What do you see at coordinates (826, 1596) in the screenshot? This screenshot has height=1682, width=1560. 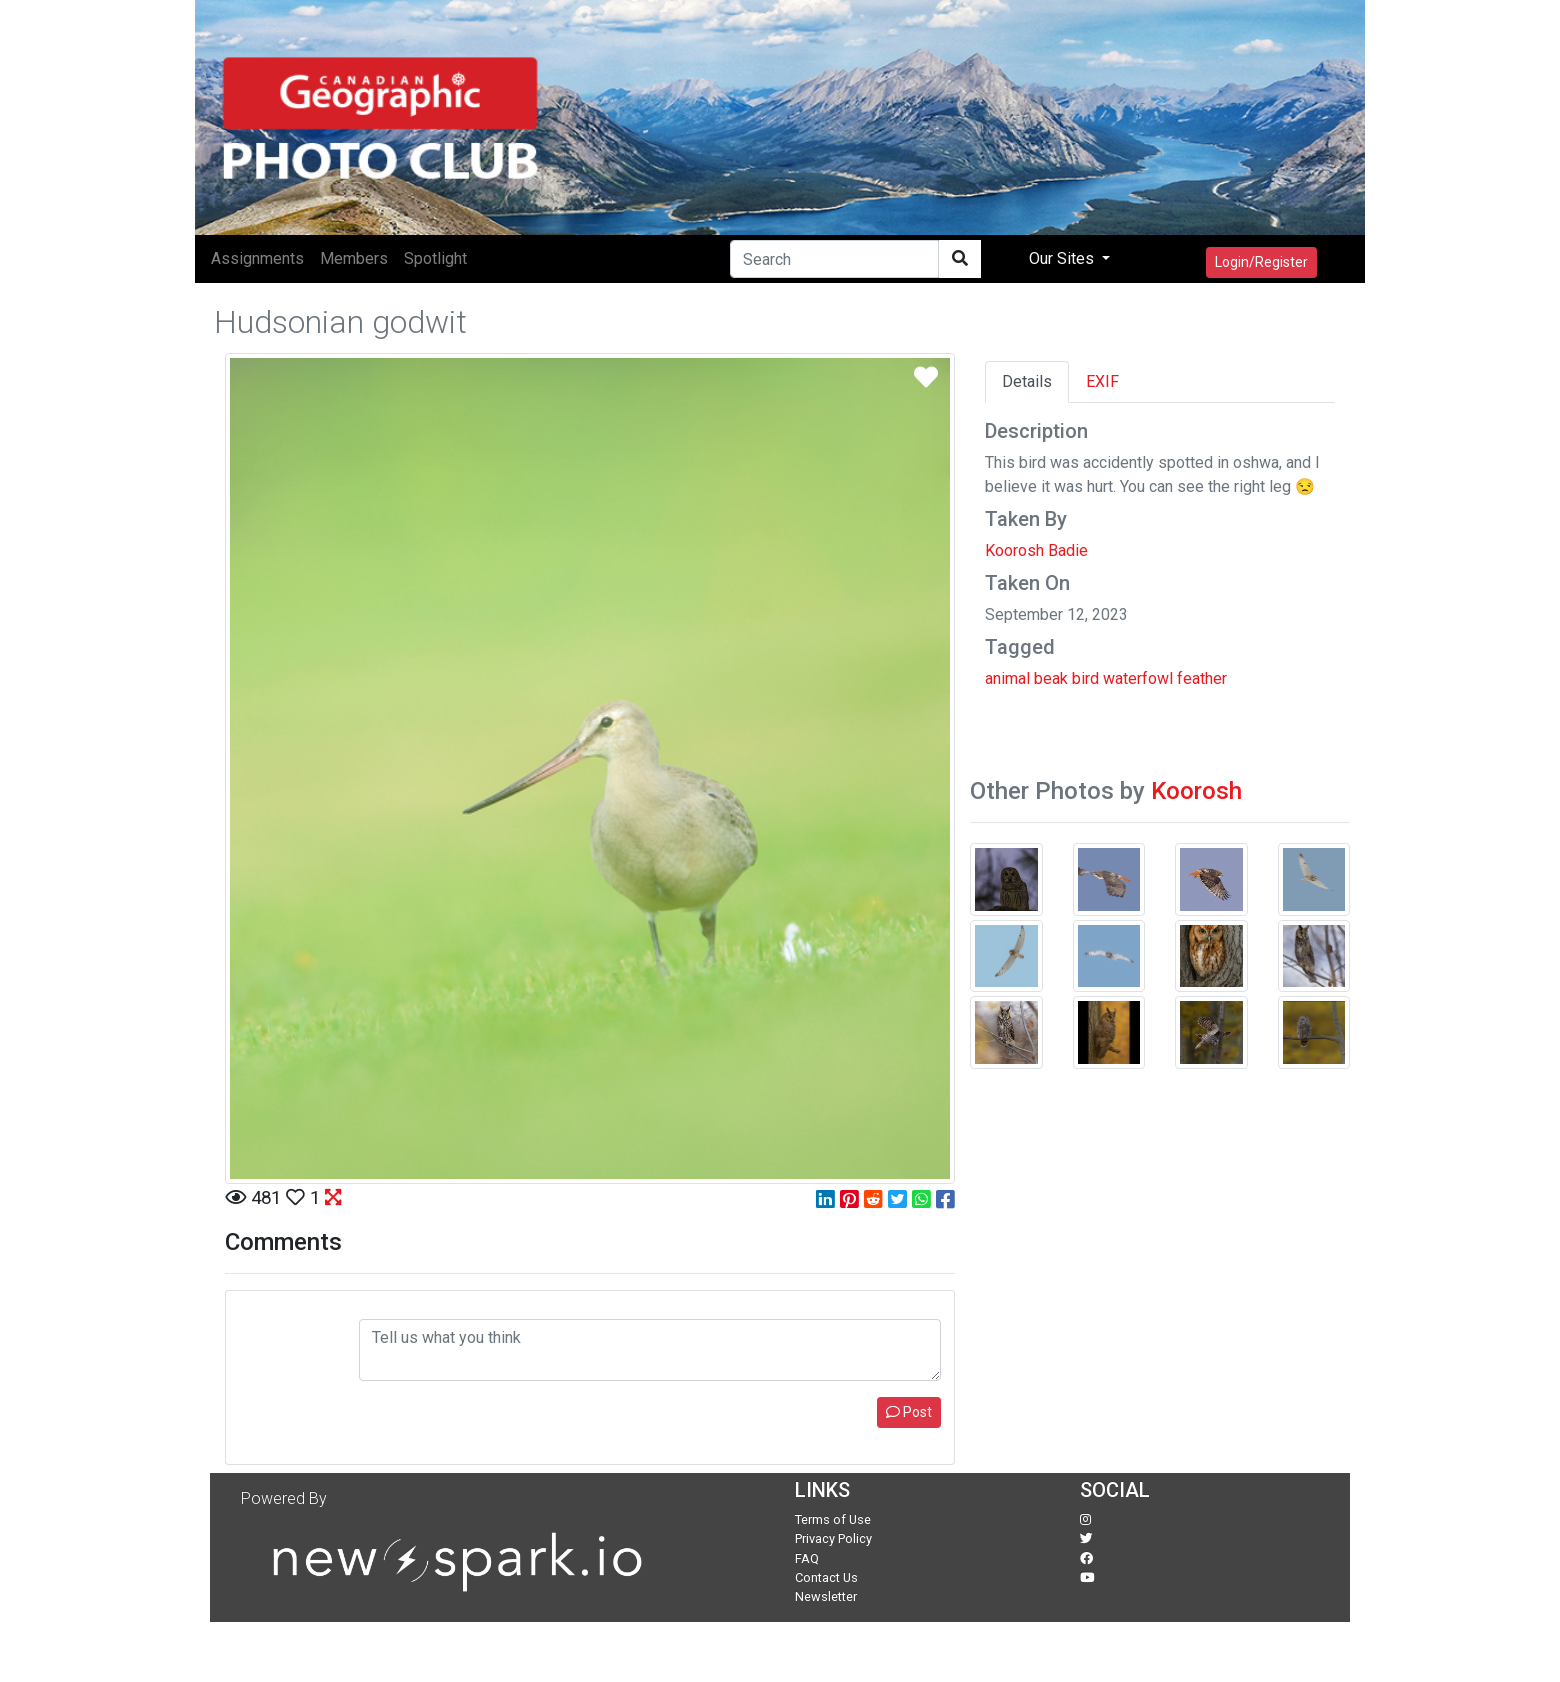 I see `Newsletter` at bounding box center [826, 1596].